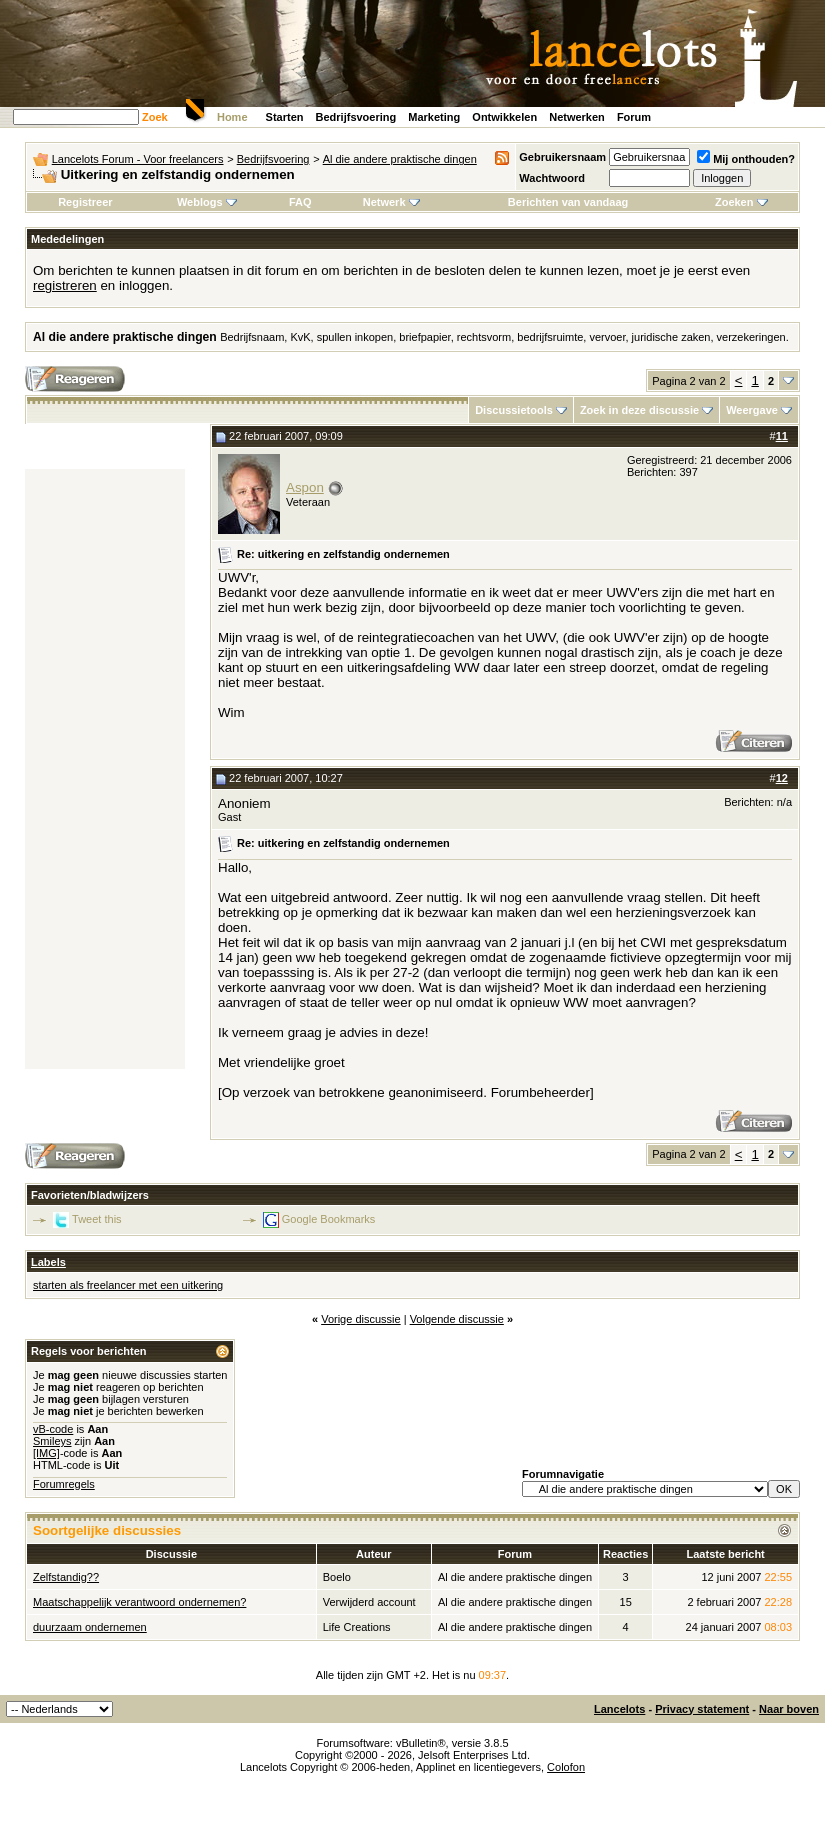 The image size is (825, 1844). What do you see at coordinates (400, 159) in the screenshot?
I see `Al die andere praktische dingen` at bounding box center [400, 159].